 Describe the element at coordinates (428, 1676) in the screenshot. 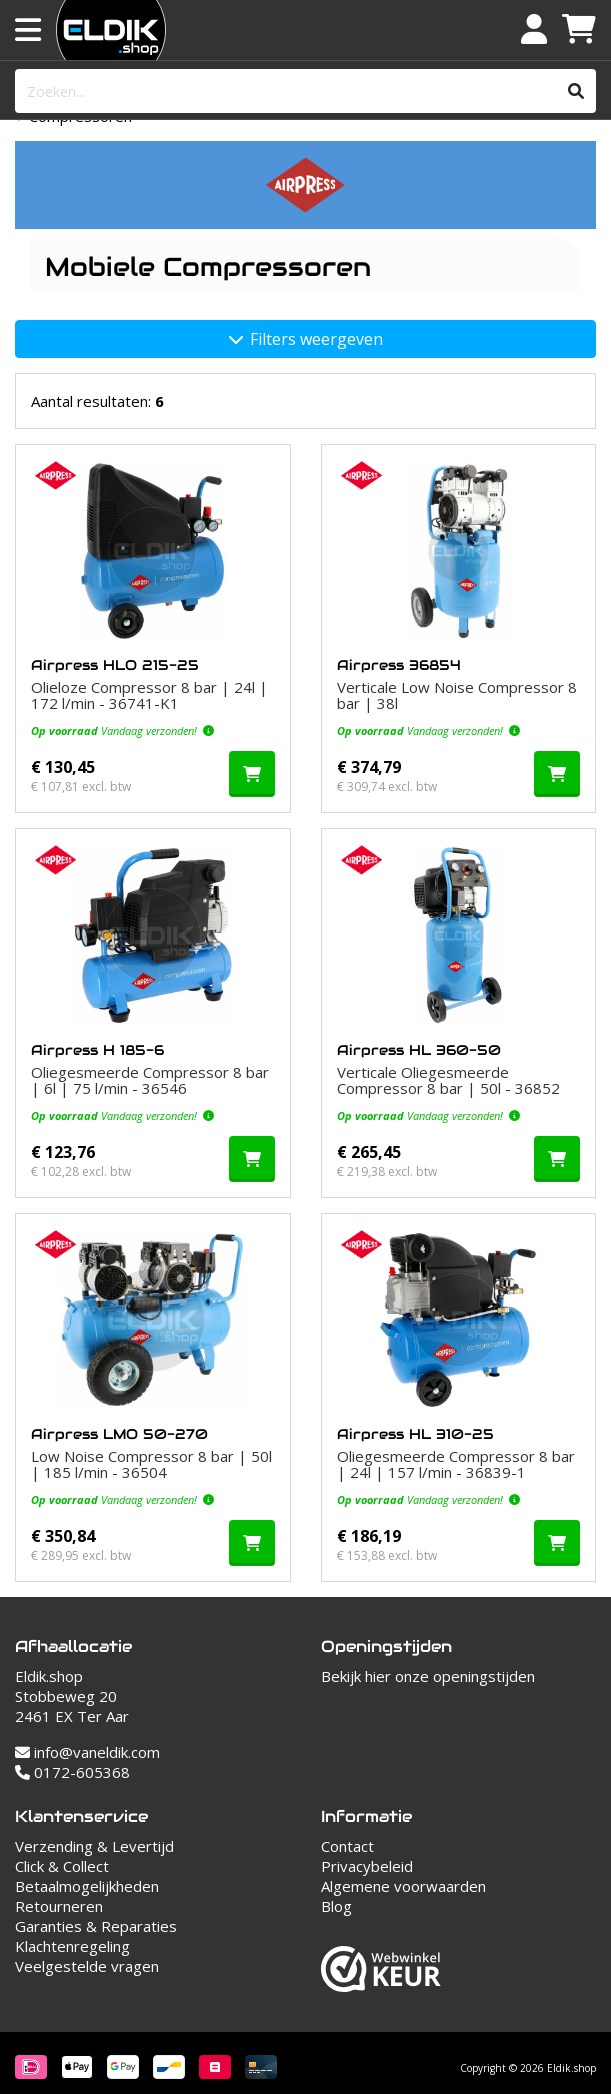

I see `Bekijk hier onze openingstijden` at that location.